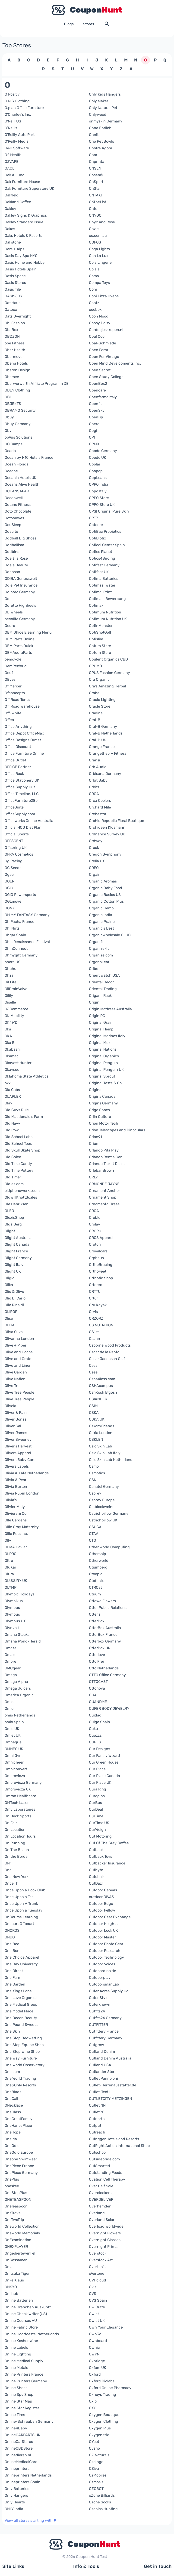  What do you see at coordinates (13, 686) in the screenshot?
I see `Of Mercer` at bounding box center [13, 686].